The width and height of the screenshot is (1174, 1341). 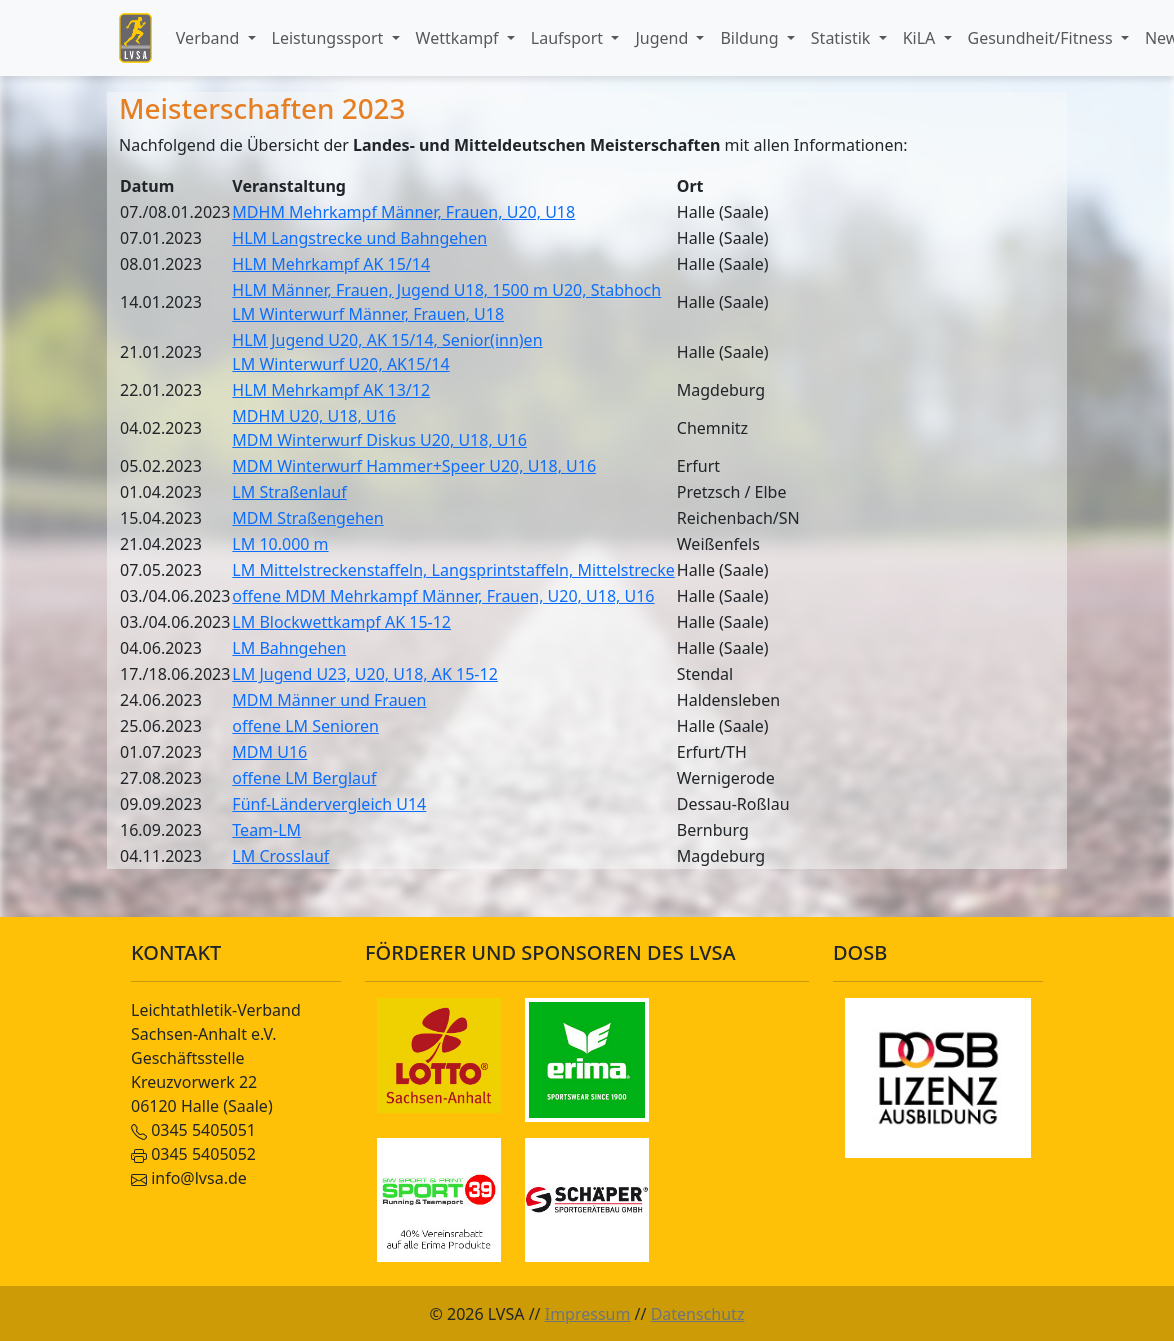 What do you see at coordinates (459, 38) in the screenshot?
I see `Wettkampf` at bounding box center [459, 38].